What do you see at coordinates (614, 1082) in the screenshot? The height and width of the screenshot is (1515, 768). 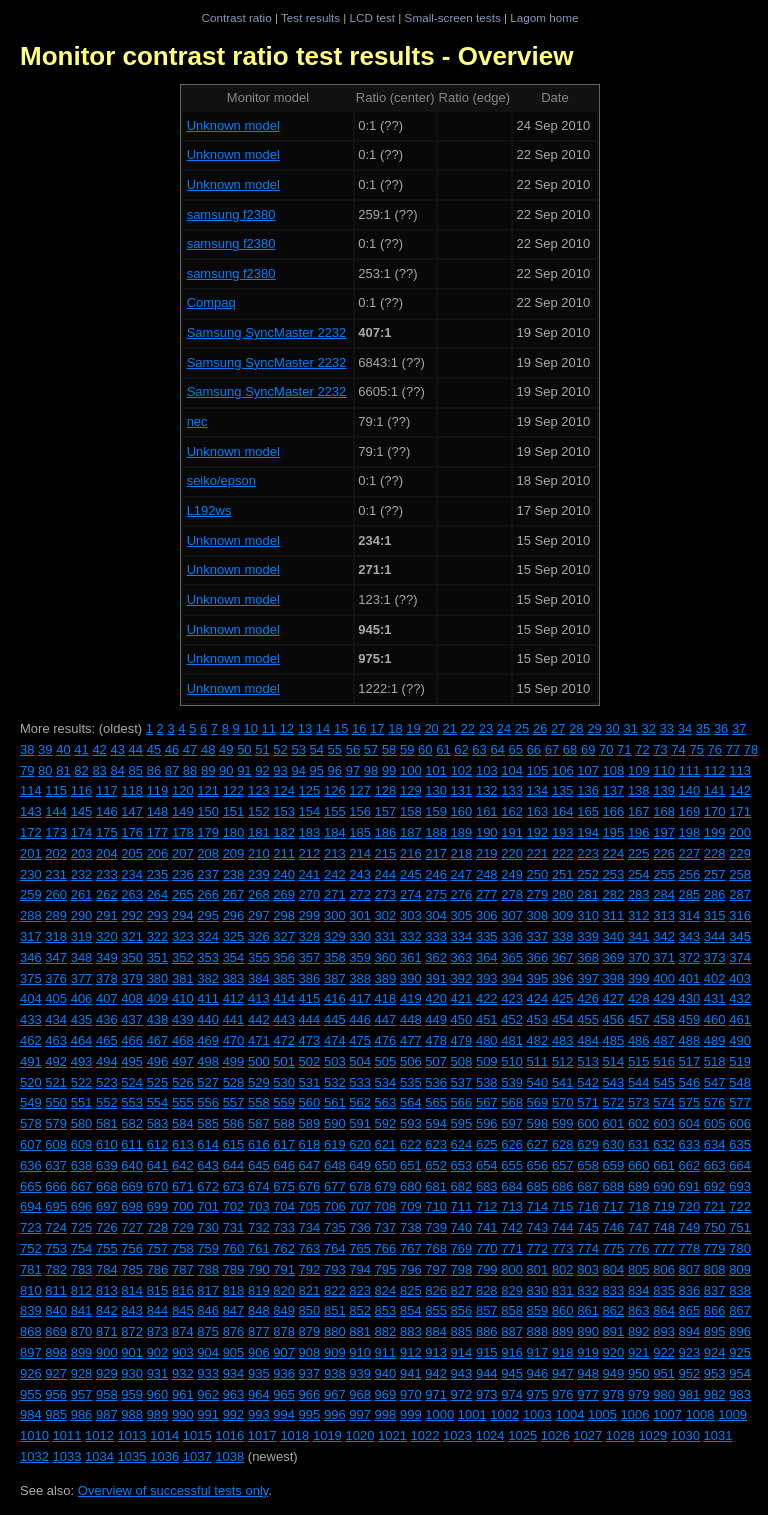 I see `543` at bounding box center [614, 1082].